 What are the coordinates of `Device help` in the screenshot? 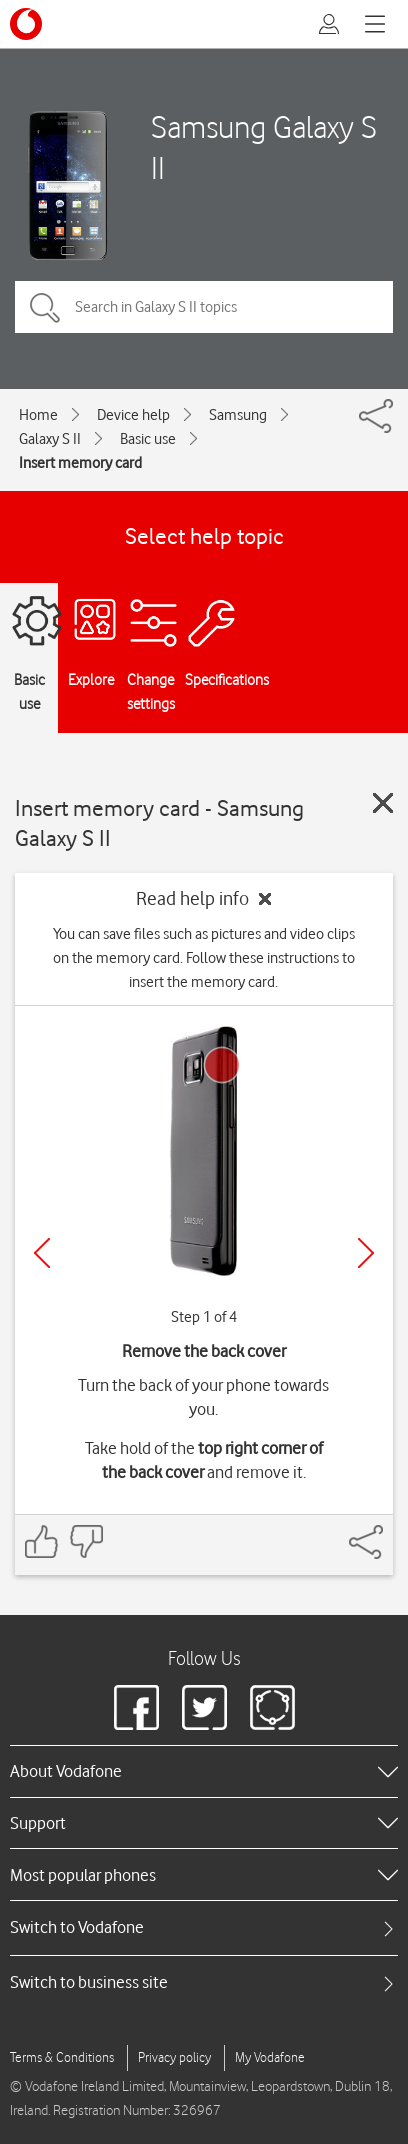 It's located at (133, 415).